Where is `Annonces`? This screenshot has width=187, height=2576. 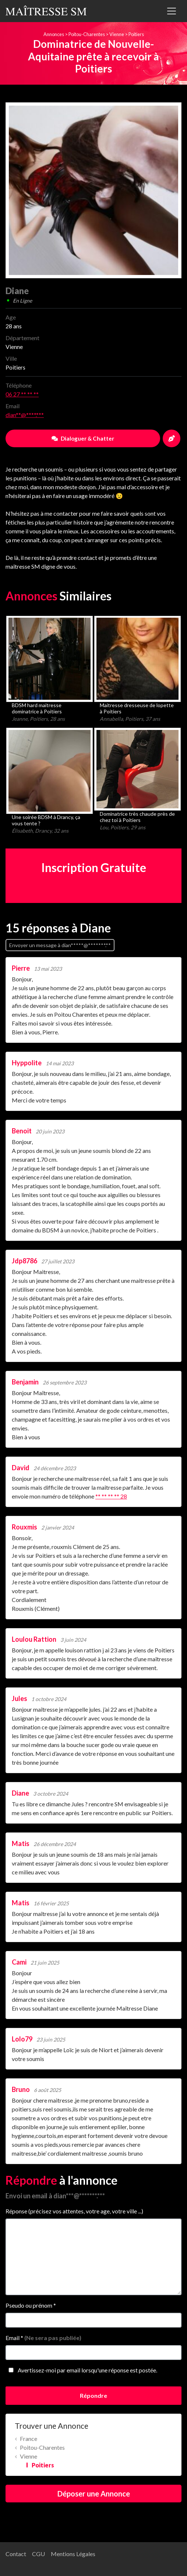
Annonces is located at coordinates (53, 34).